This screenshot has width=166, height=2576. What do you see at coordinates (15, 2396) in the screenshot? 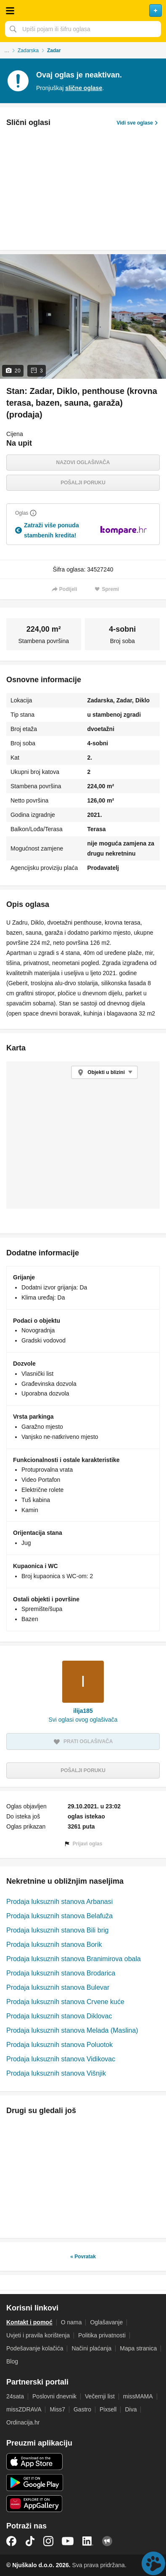
I see `24sata` at bounding box center [15, 2396].